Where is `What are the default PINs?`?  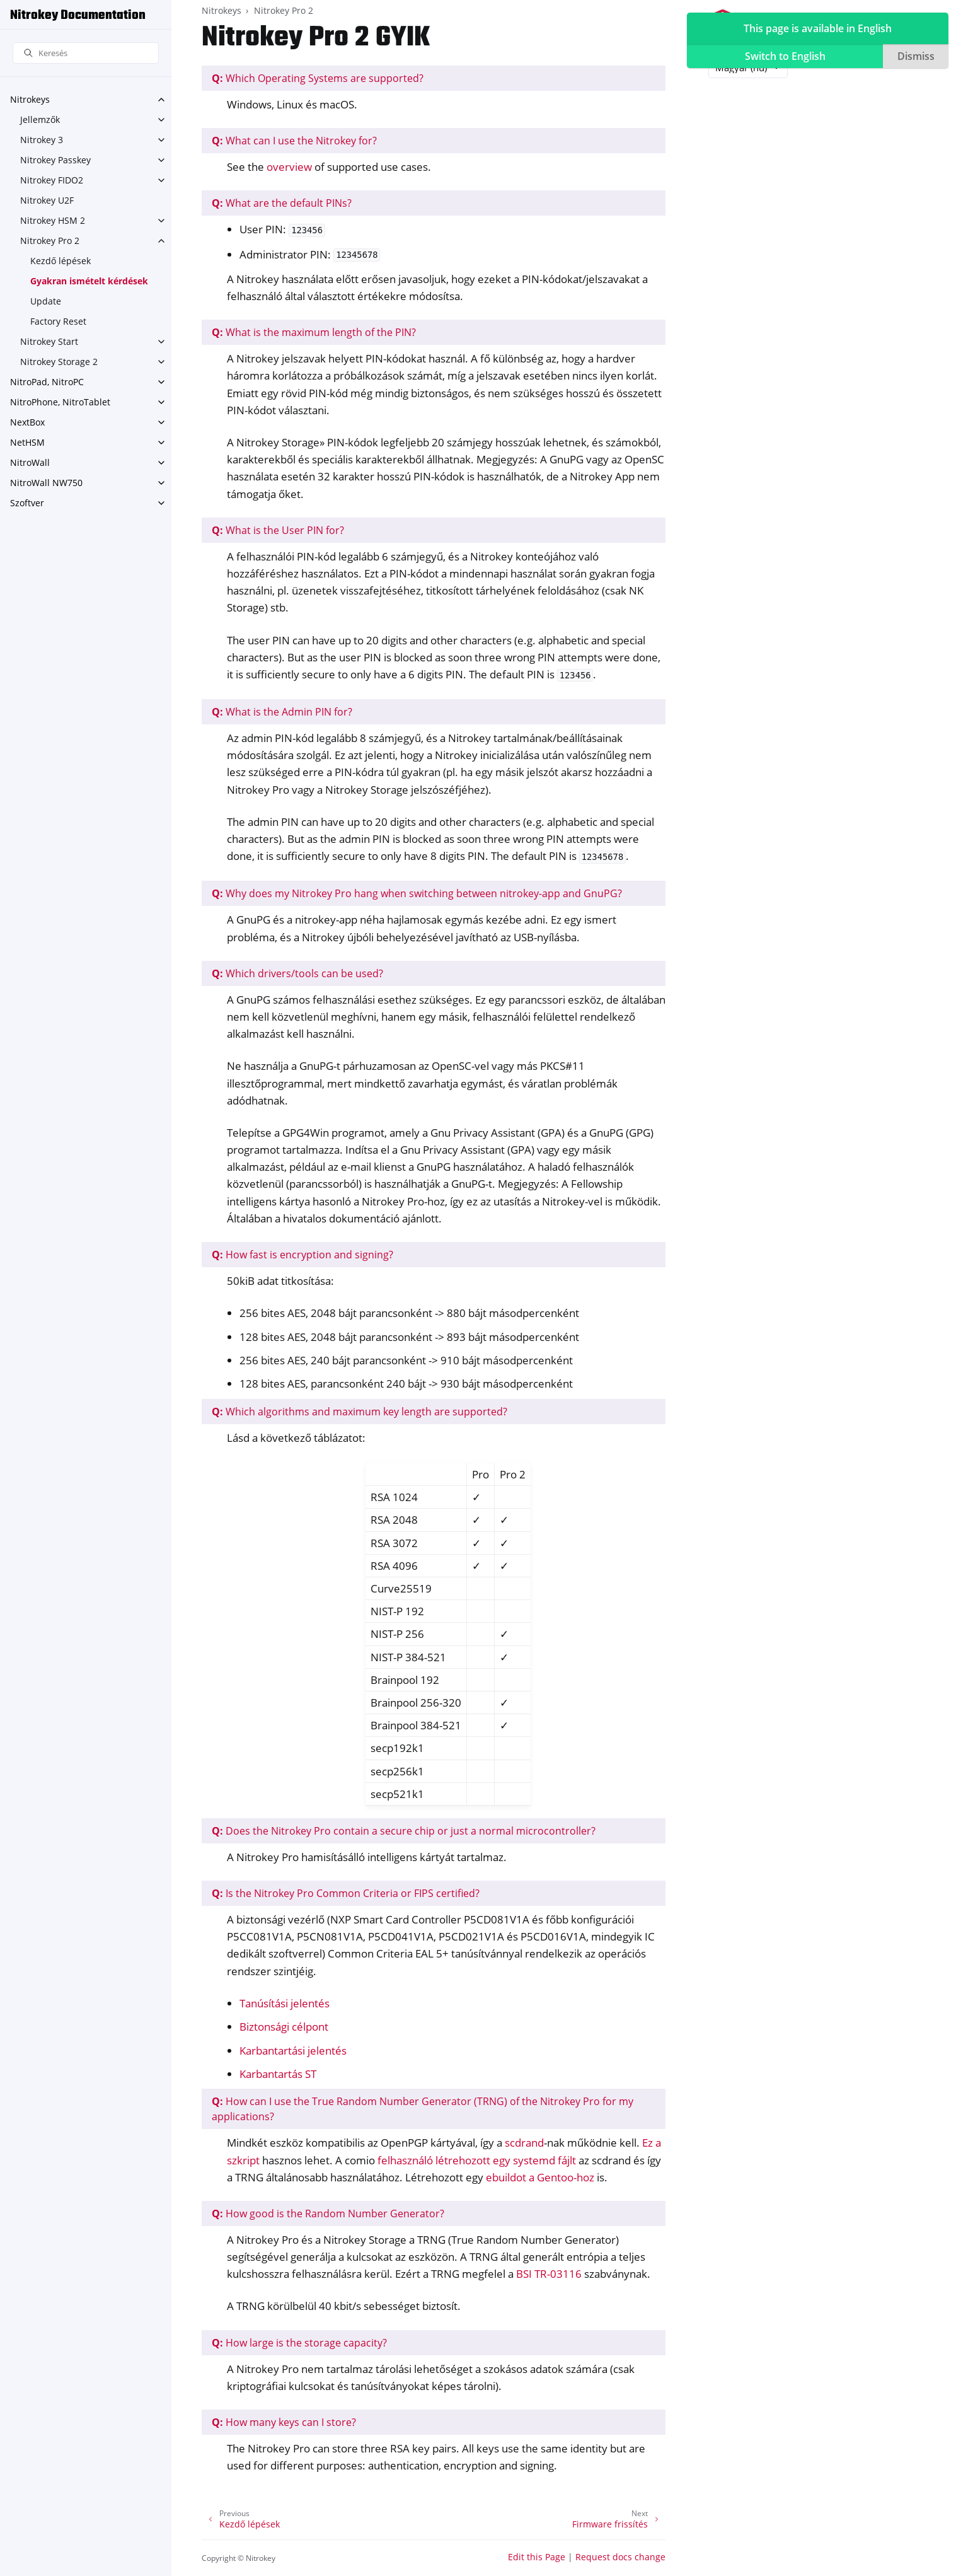
What are the default PINs? is located at coordinates (282, 203).